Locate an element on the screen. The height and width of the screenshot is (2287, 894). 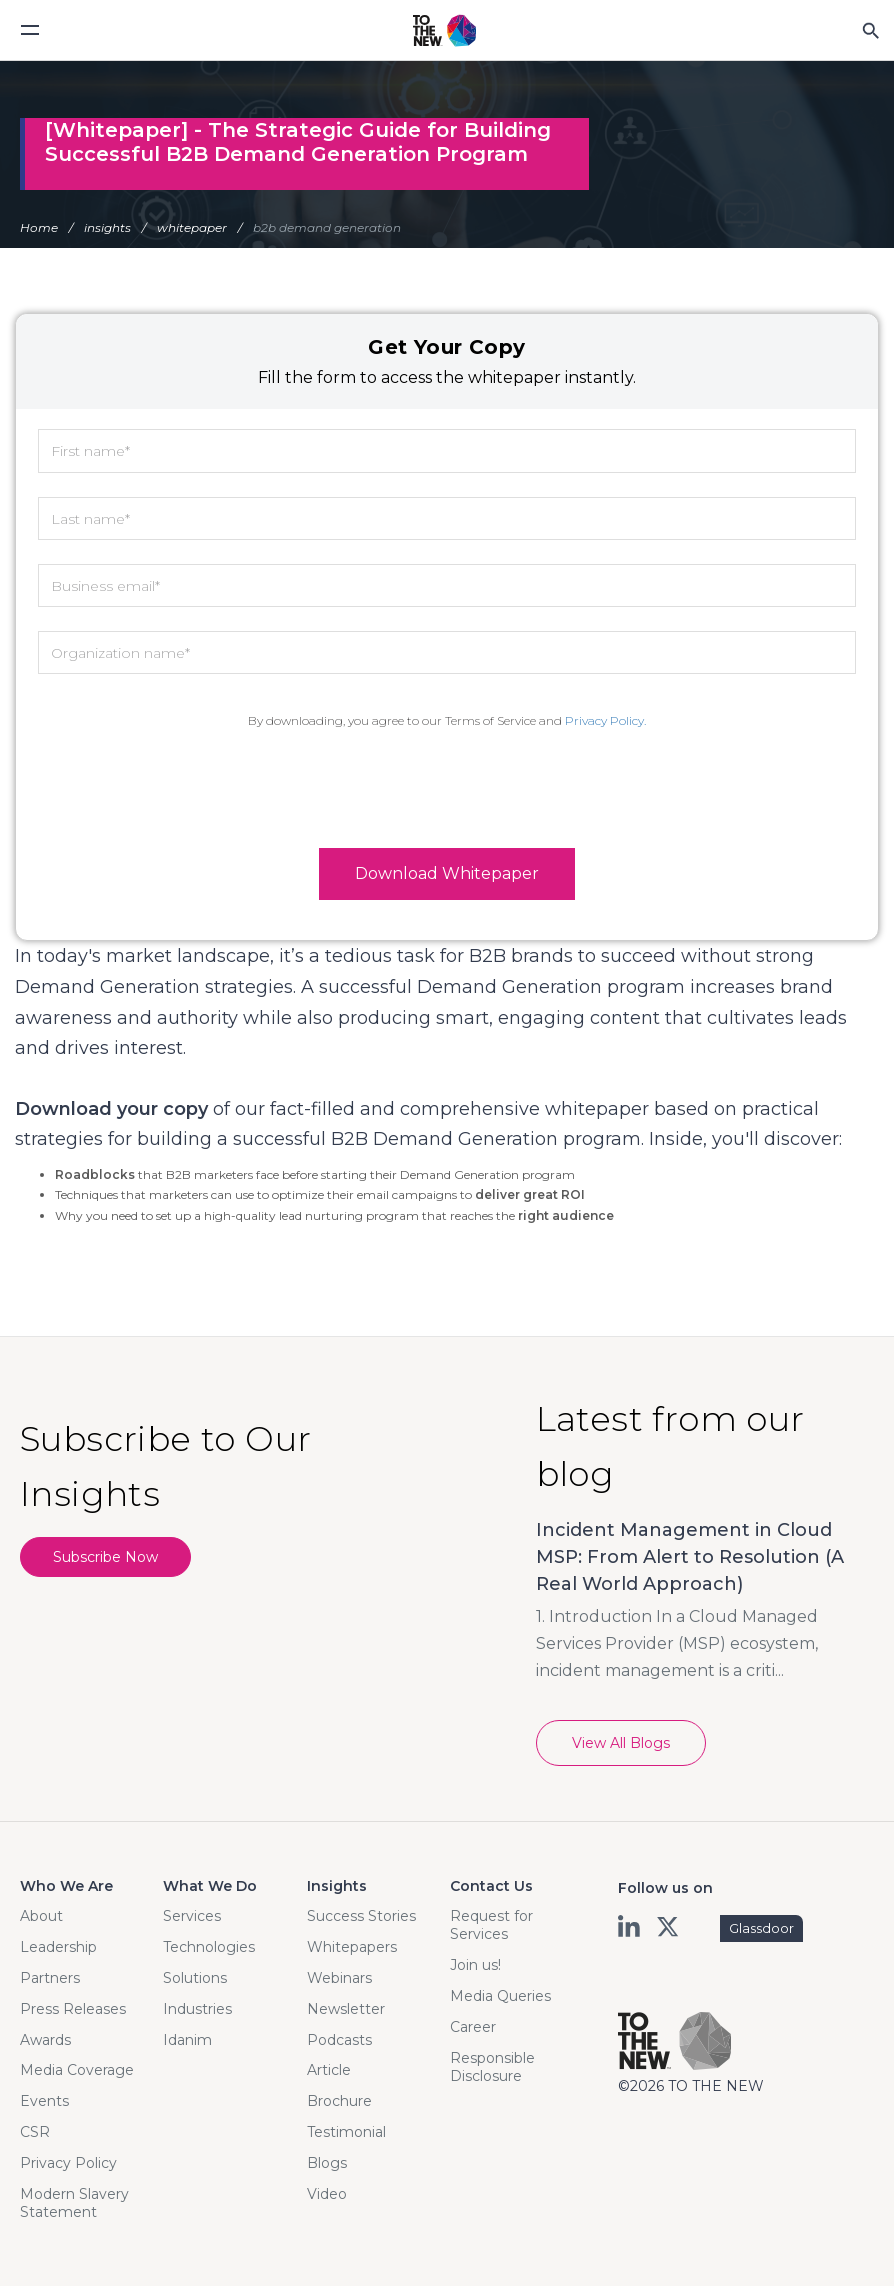
Join us! is located at coordinates (475, 1966).